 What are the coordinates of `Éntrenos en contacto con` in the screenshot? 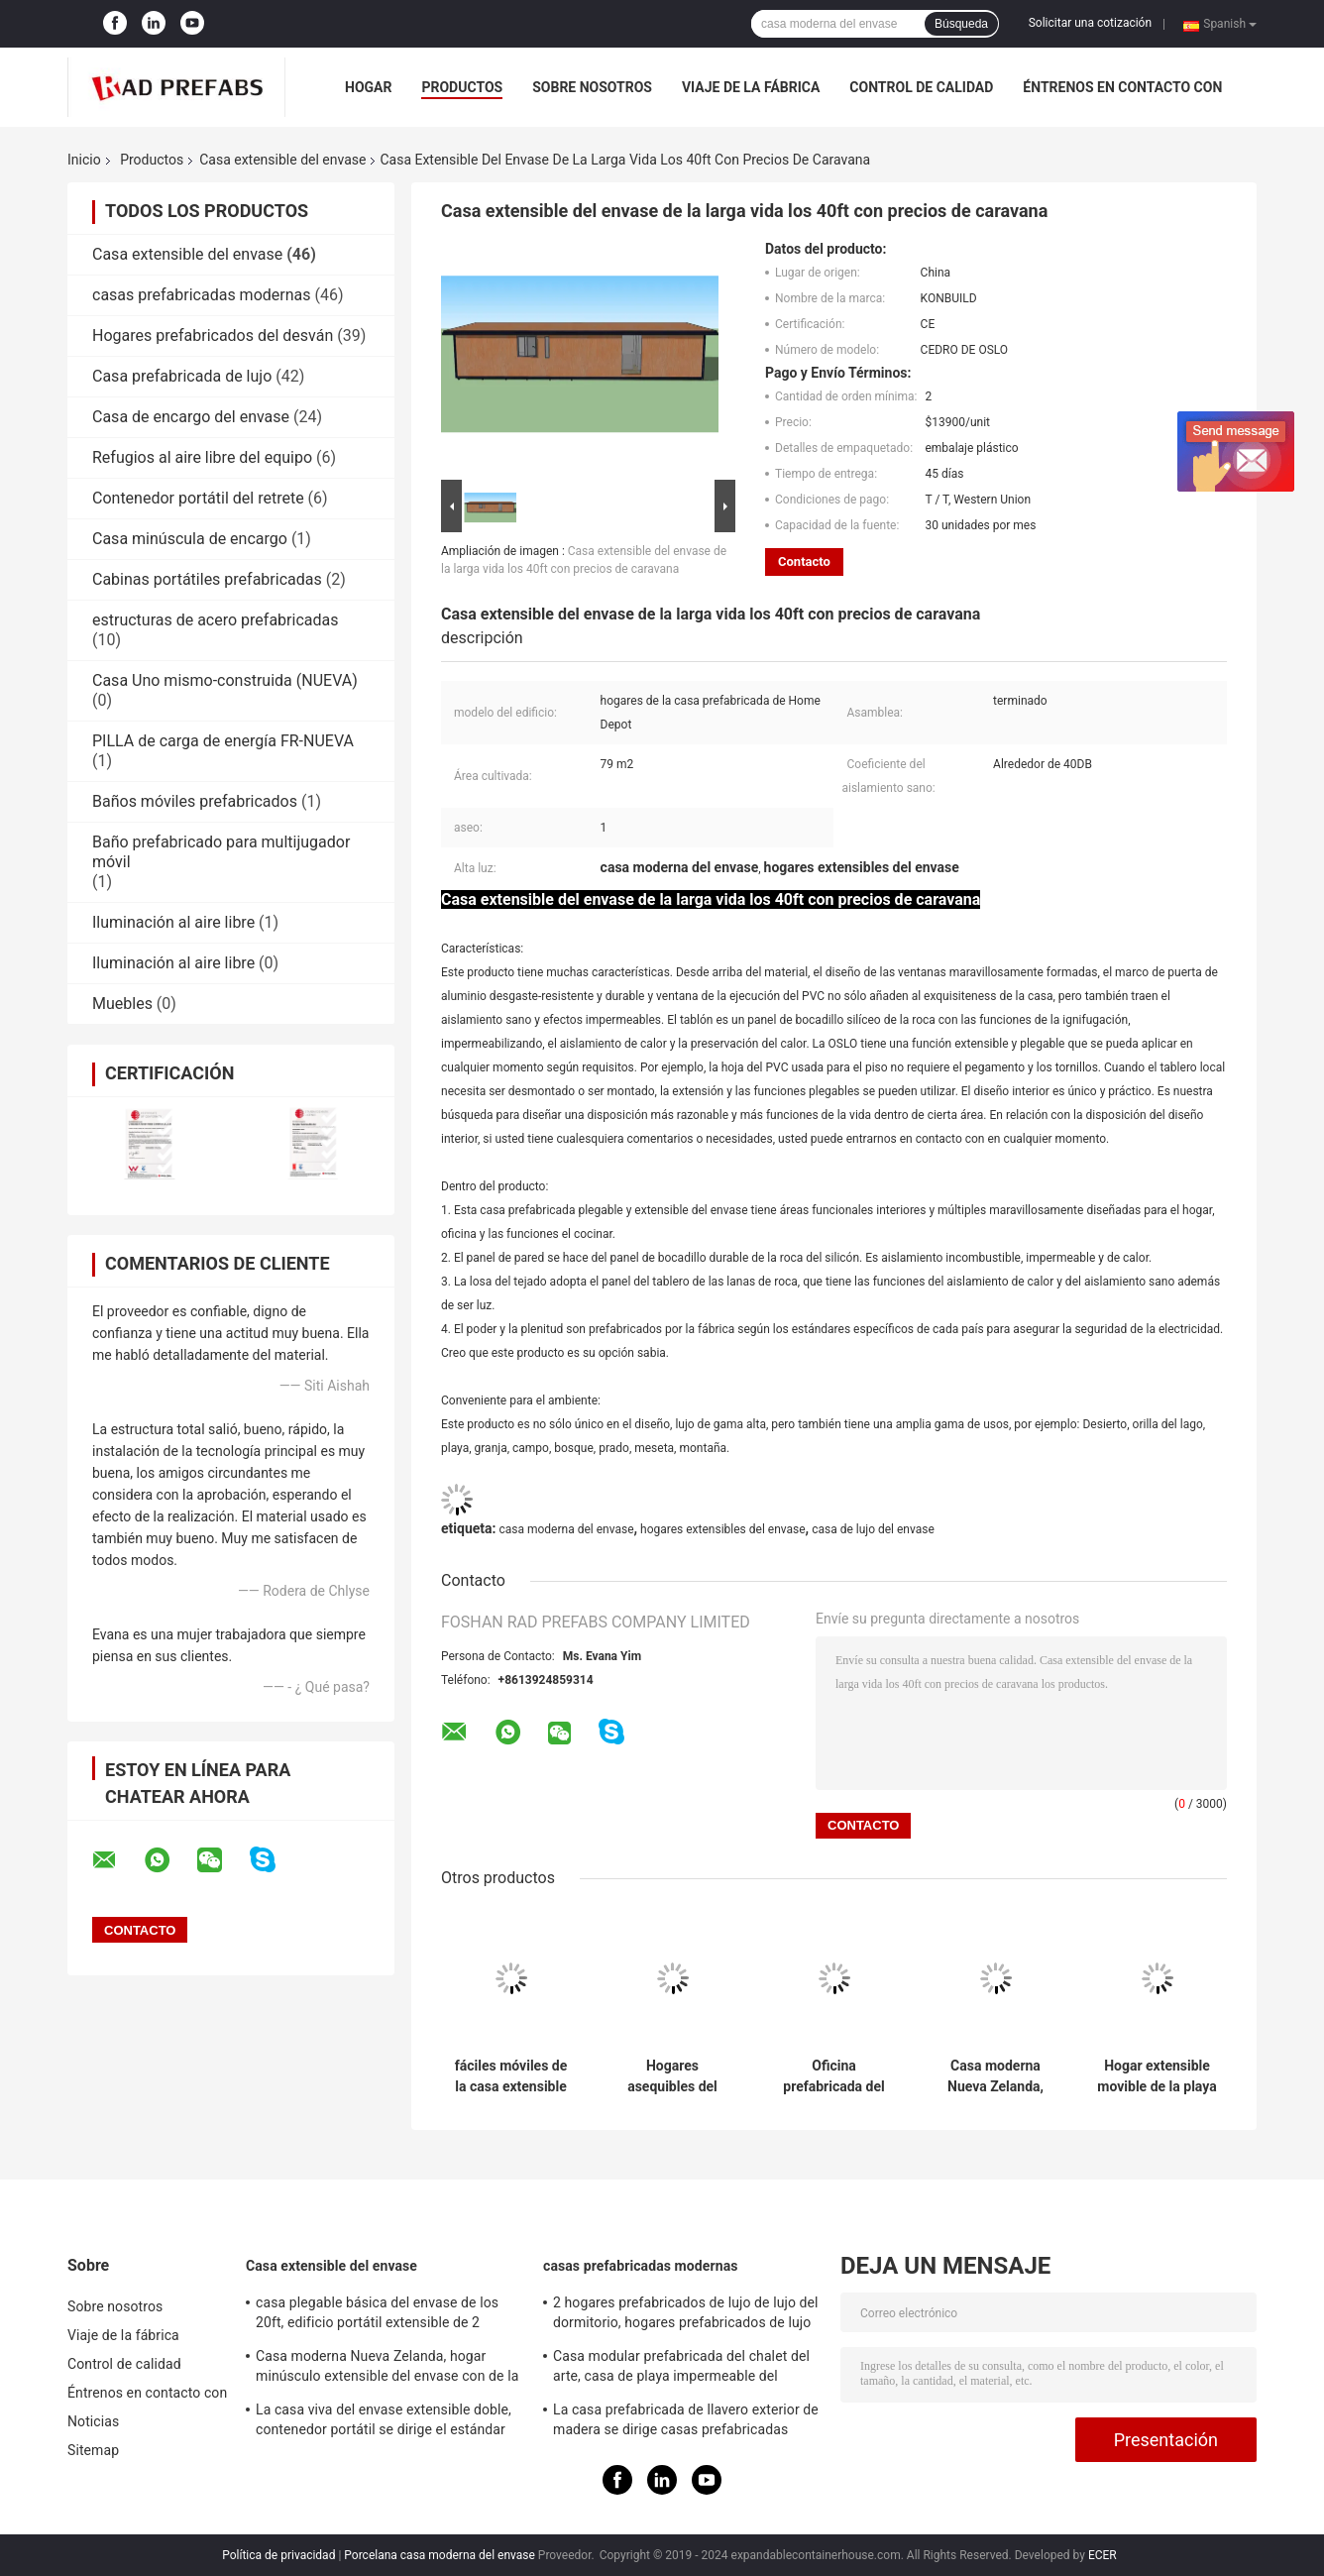 It's located at (1122, 87).